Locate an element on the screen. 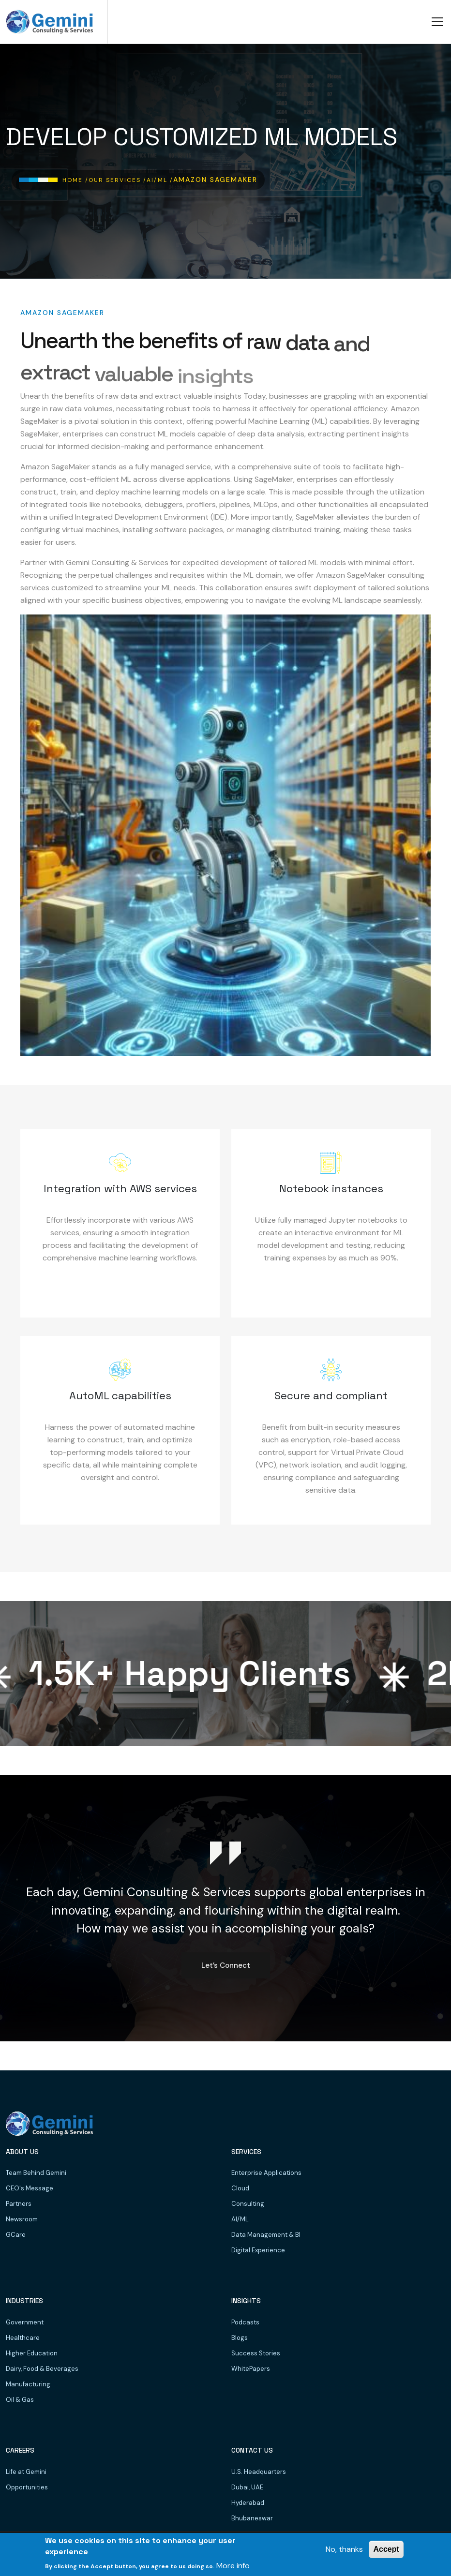  Our Services / is located at coordinates (118, 180).